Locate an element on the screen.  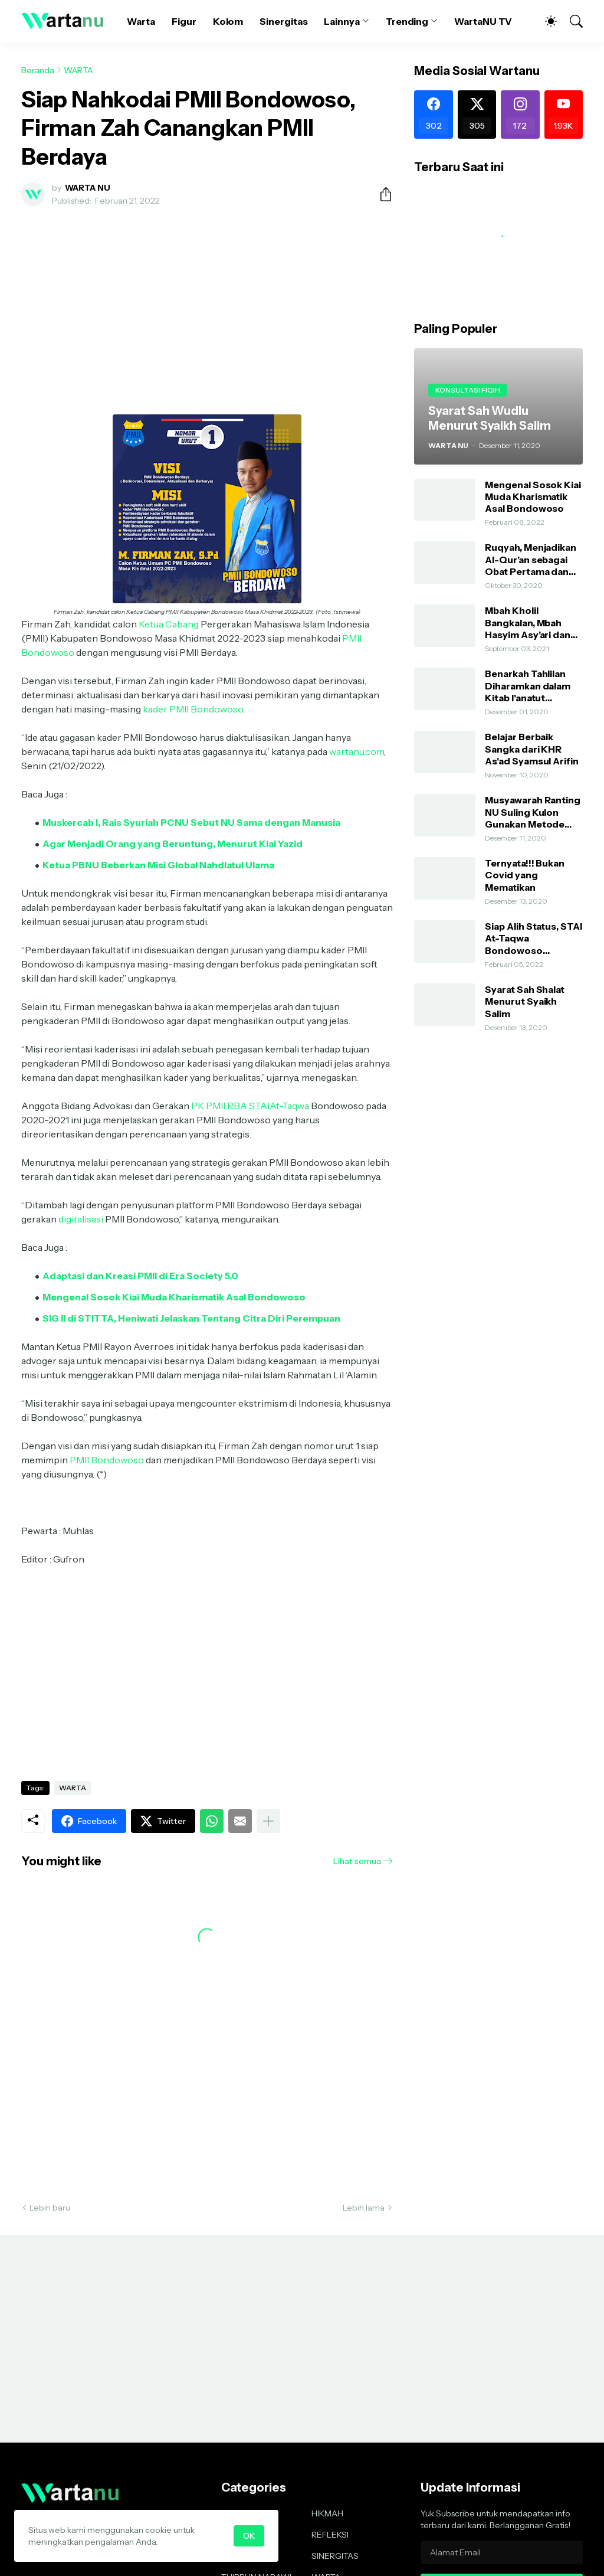
OK is located at coordinates (249, 2536).